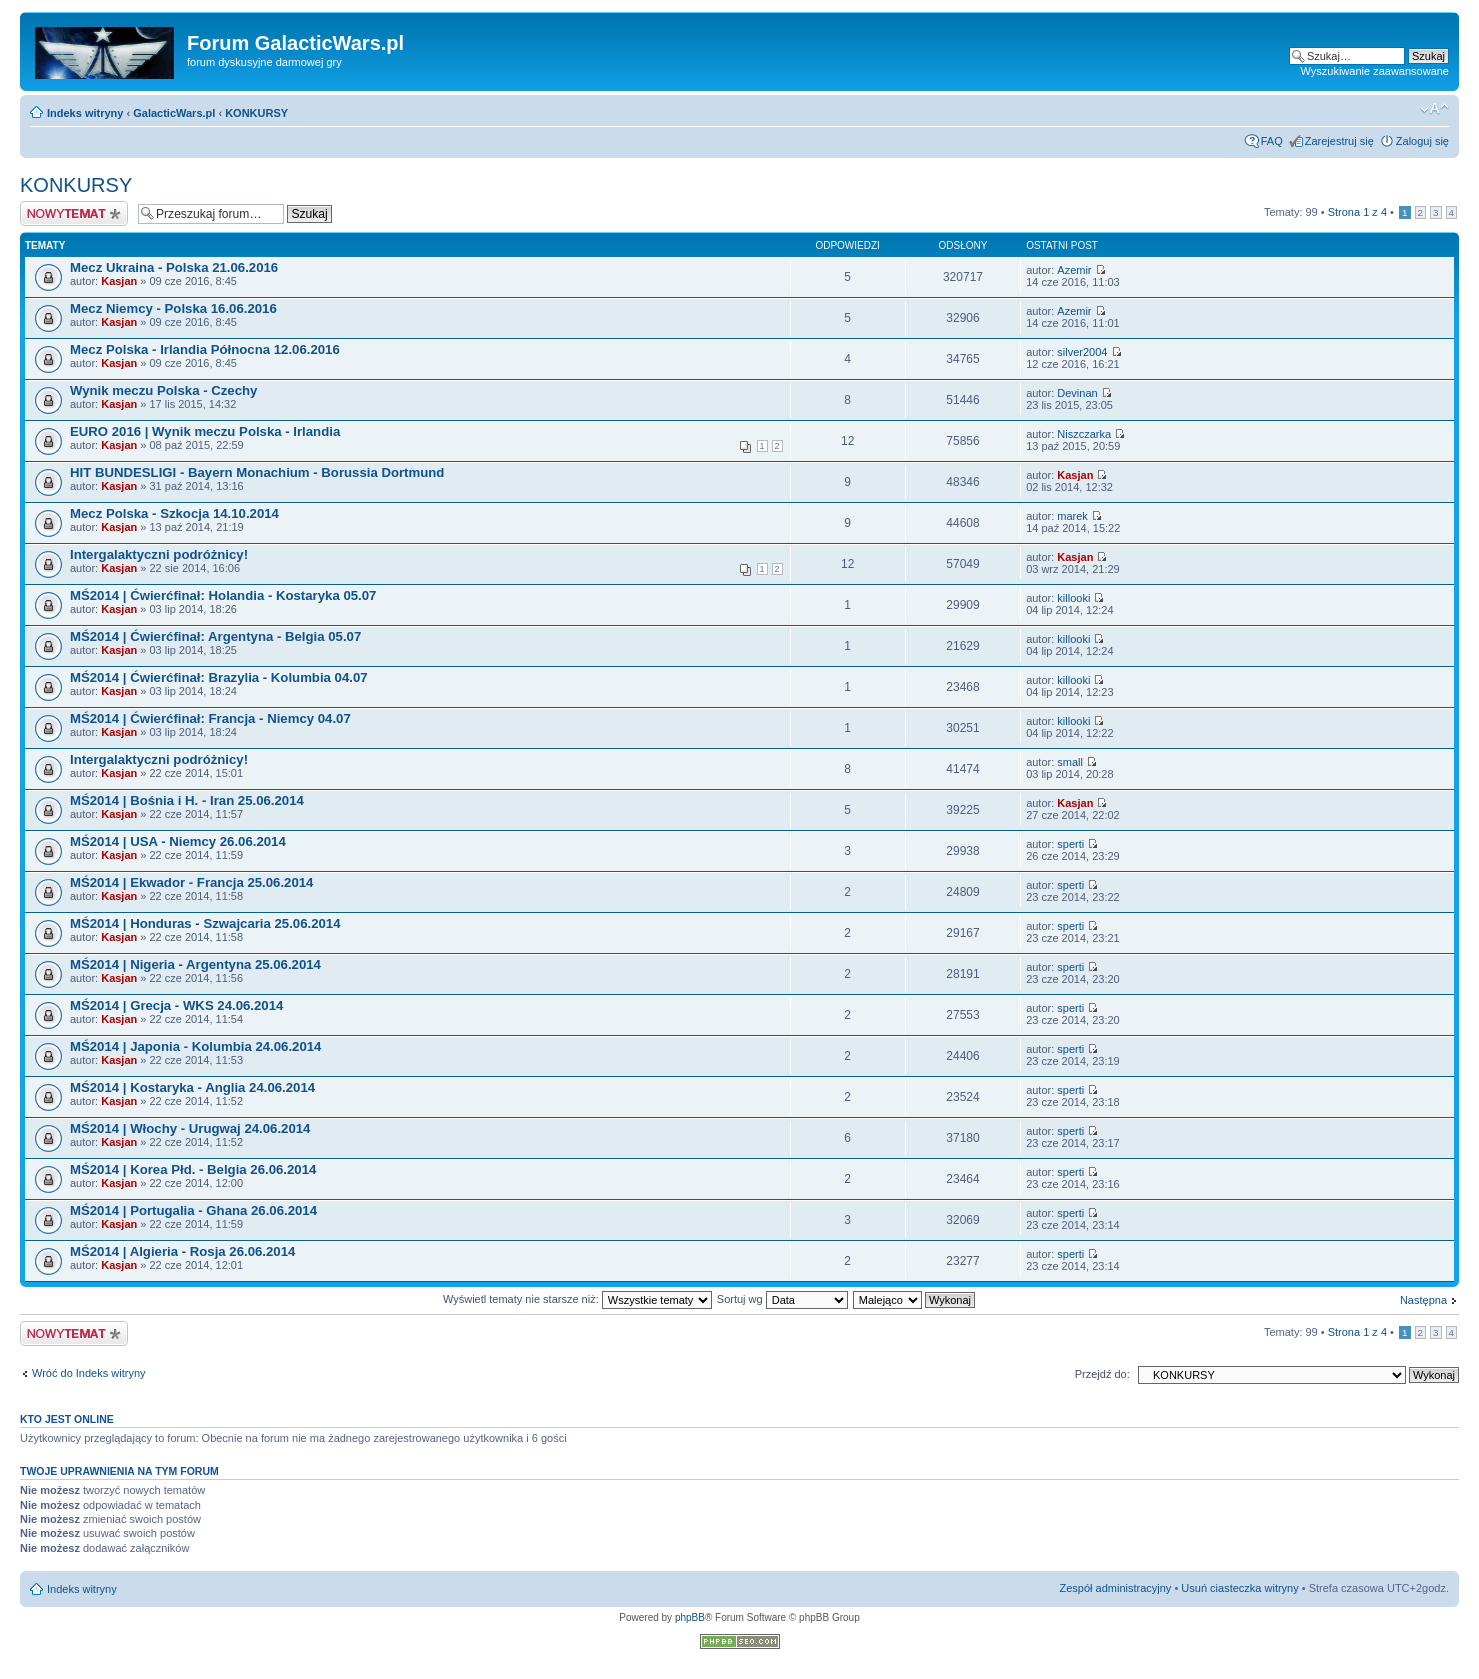 The width and height of the screenshot is (1479, 1679). What do you see at coordinates (89, 1373) in the screenshot?
I see `Wróć do Indeks witryny` at bounding box center [89, 1373].